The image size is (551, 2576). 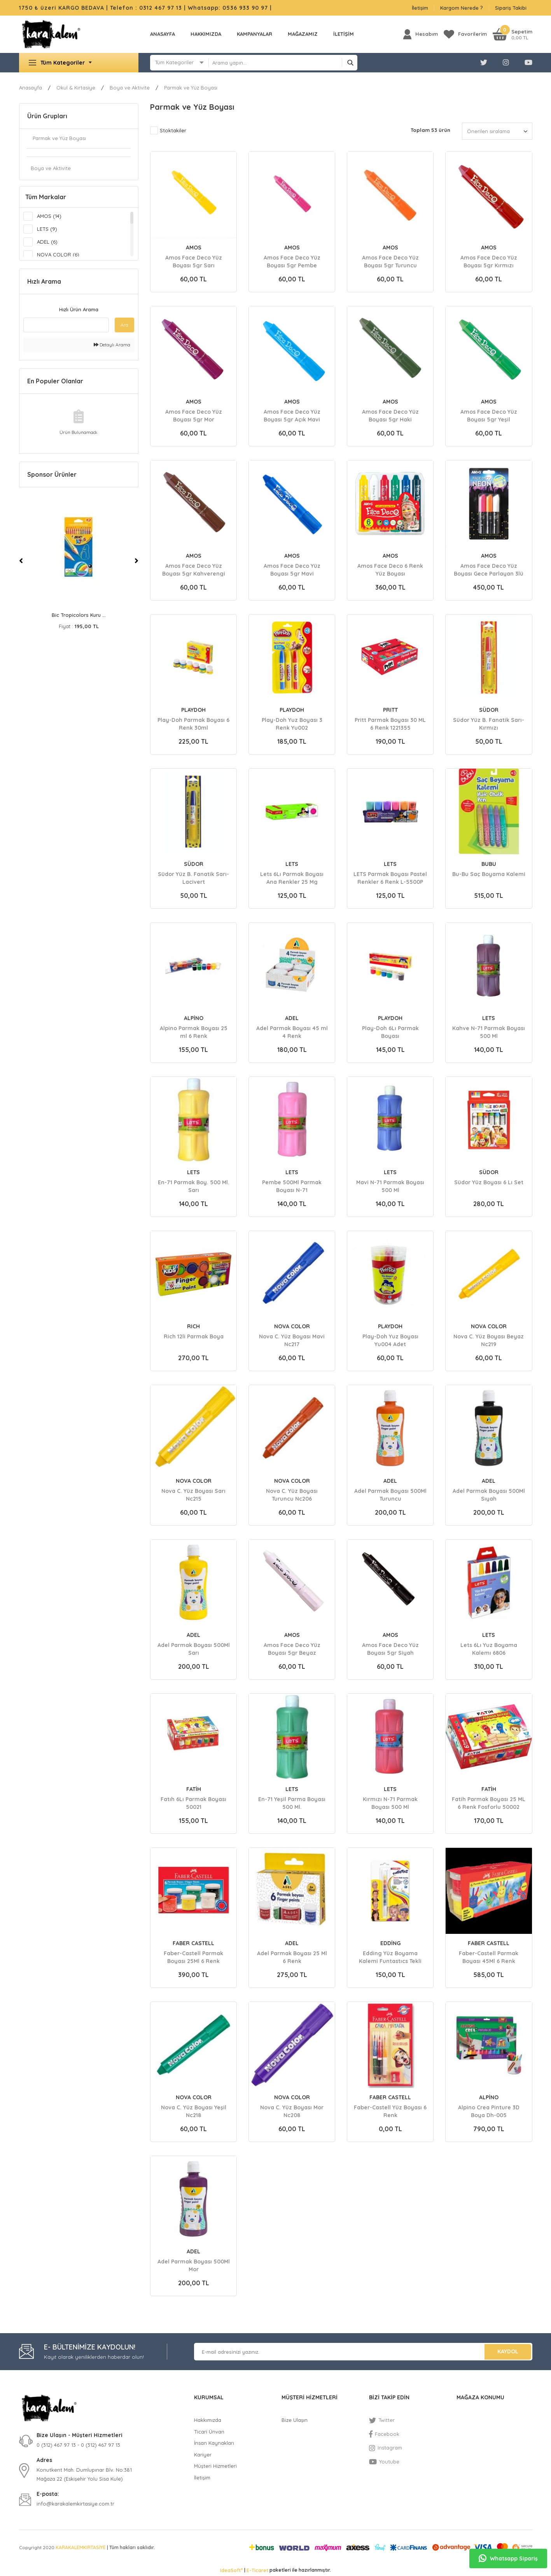 What do you see at coordinates (292, 1032) in the screenshot?
I see `Adel Parmak Boyası 45 ml 4 Renk` at bounding box center [292, 1032].